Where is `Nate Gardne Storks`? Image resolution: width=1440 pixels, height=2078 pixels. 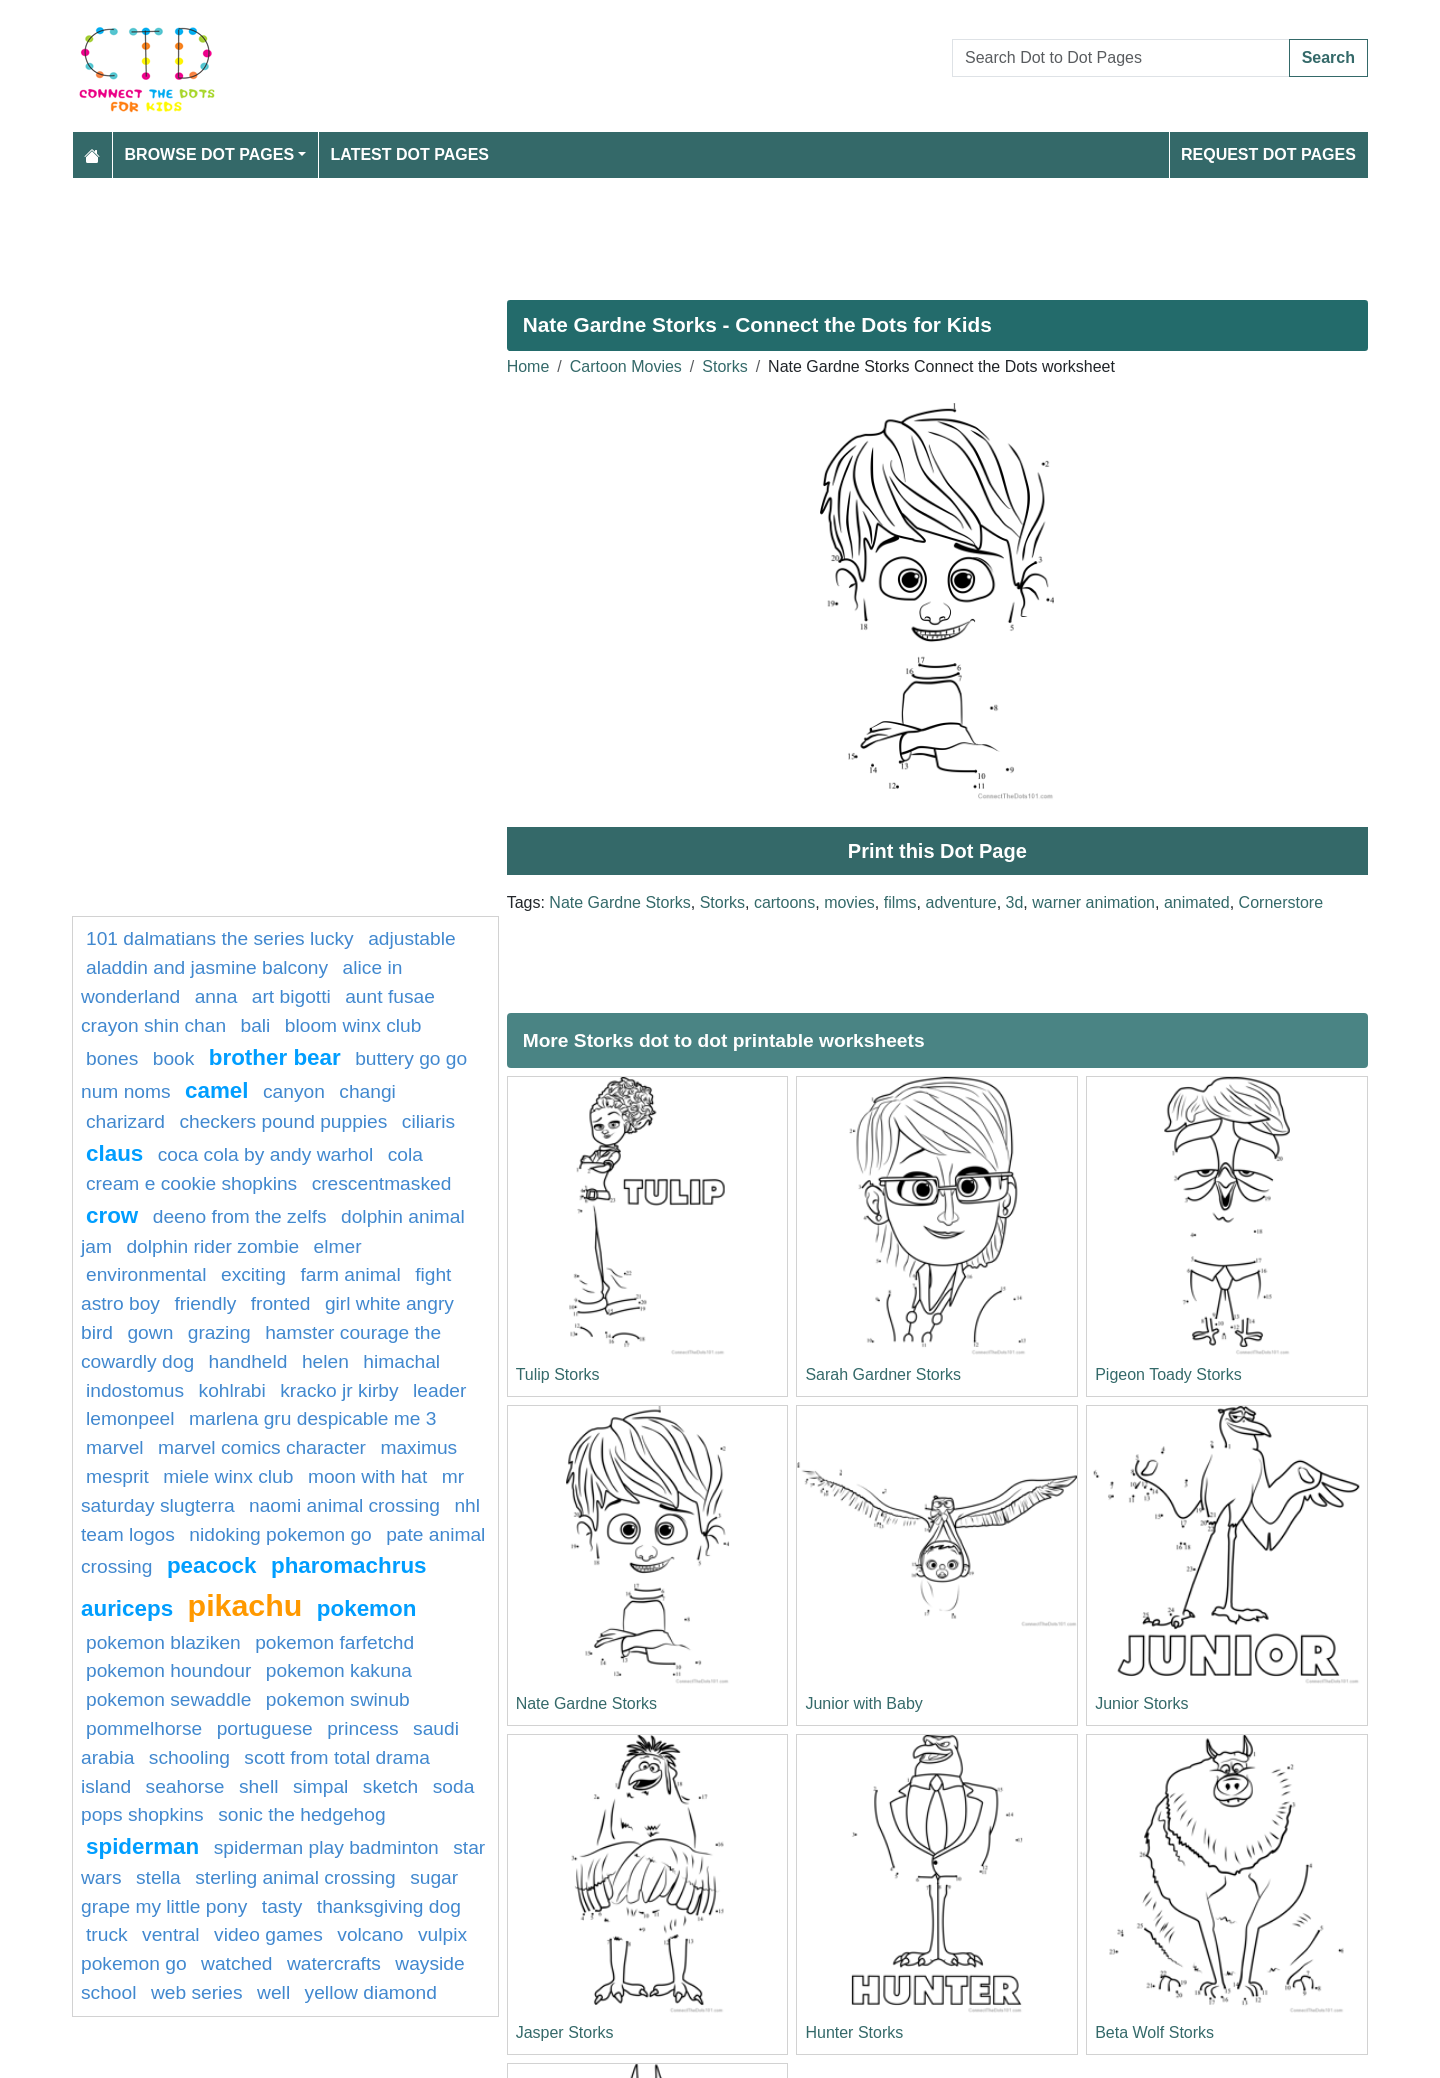 Nate Gardne Storks is located at coordinates (619, 902).